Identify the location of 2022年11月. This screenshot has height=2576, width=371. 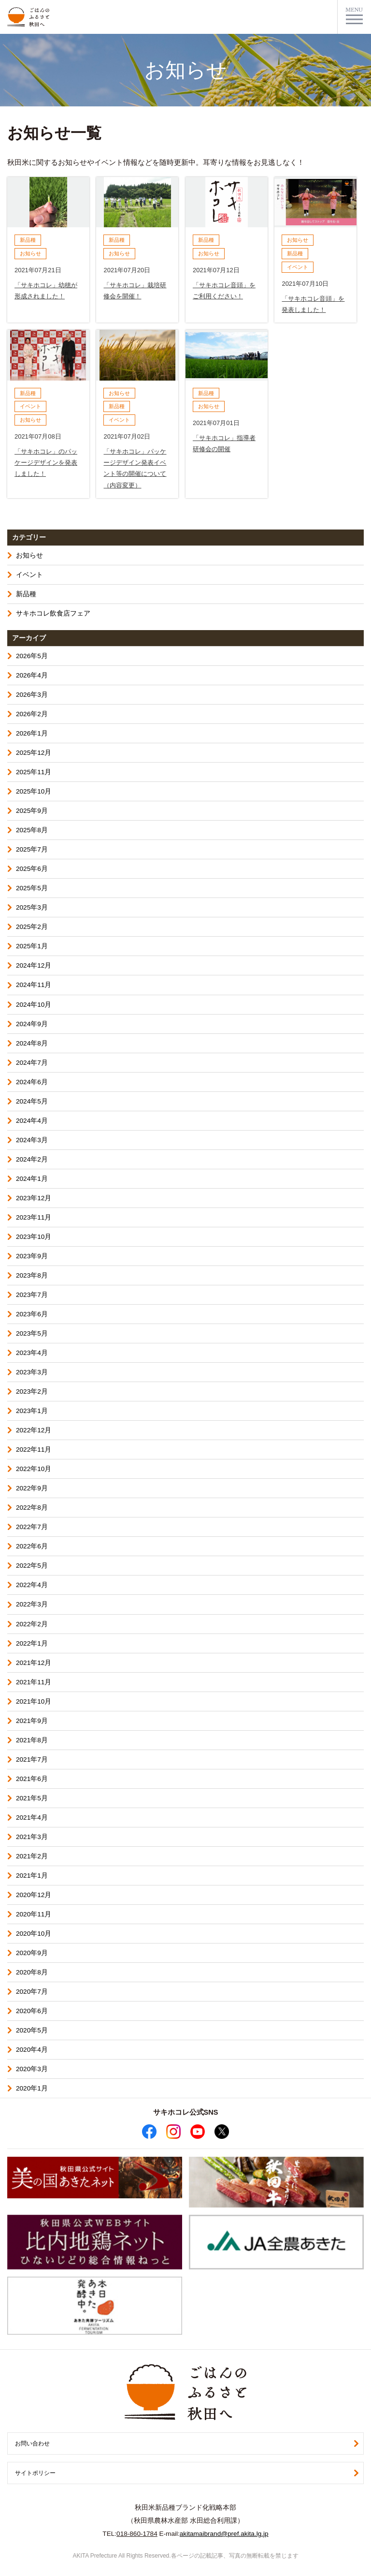
(33, 1449).